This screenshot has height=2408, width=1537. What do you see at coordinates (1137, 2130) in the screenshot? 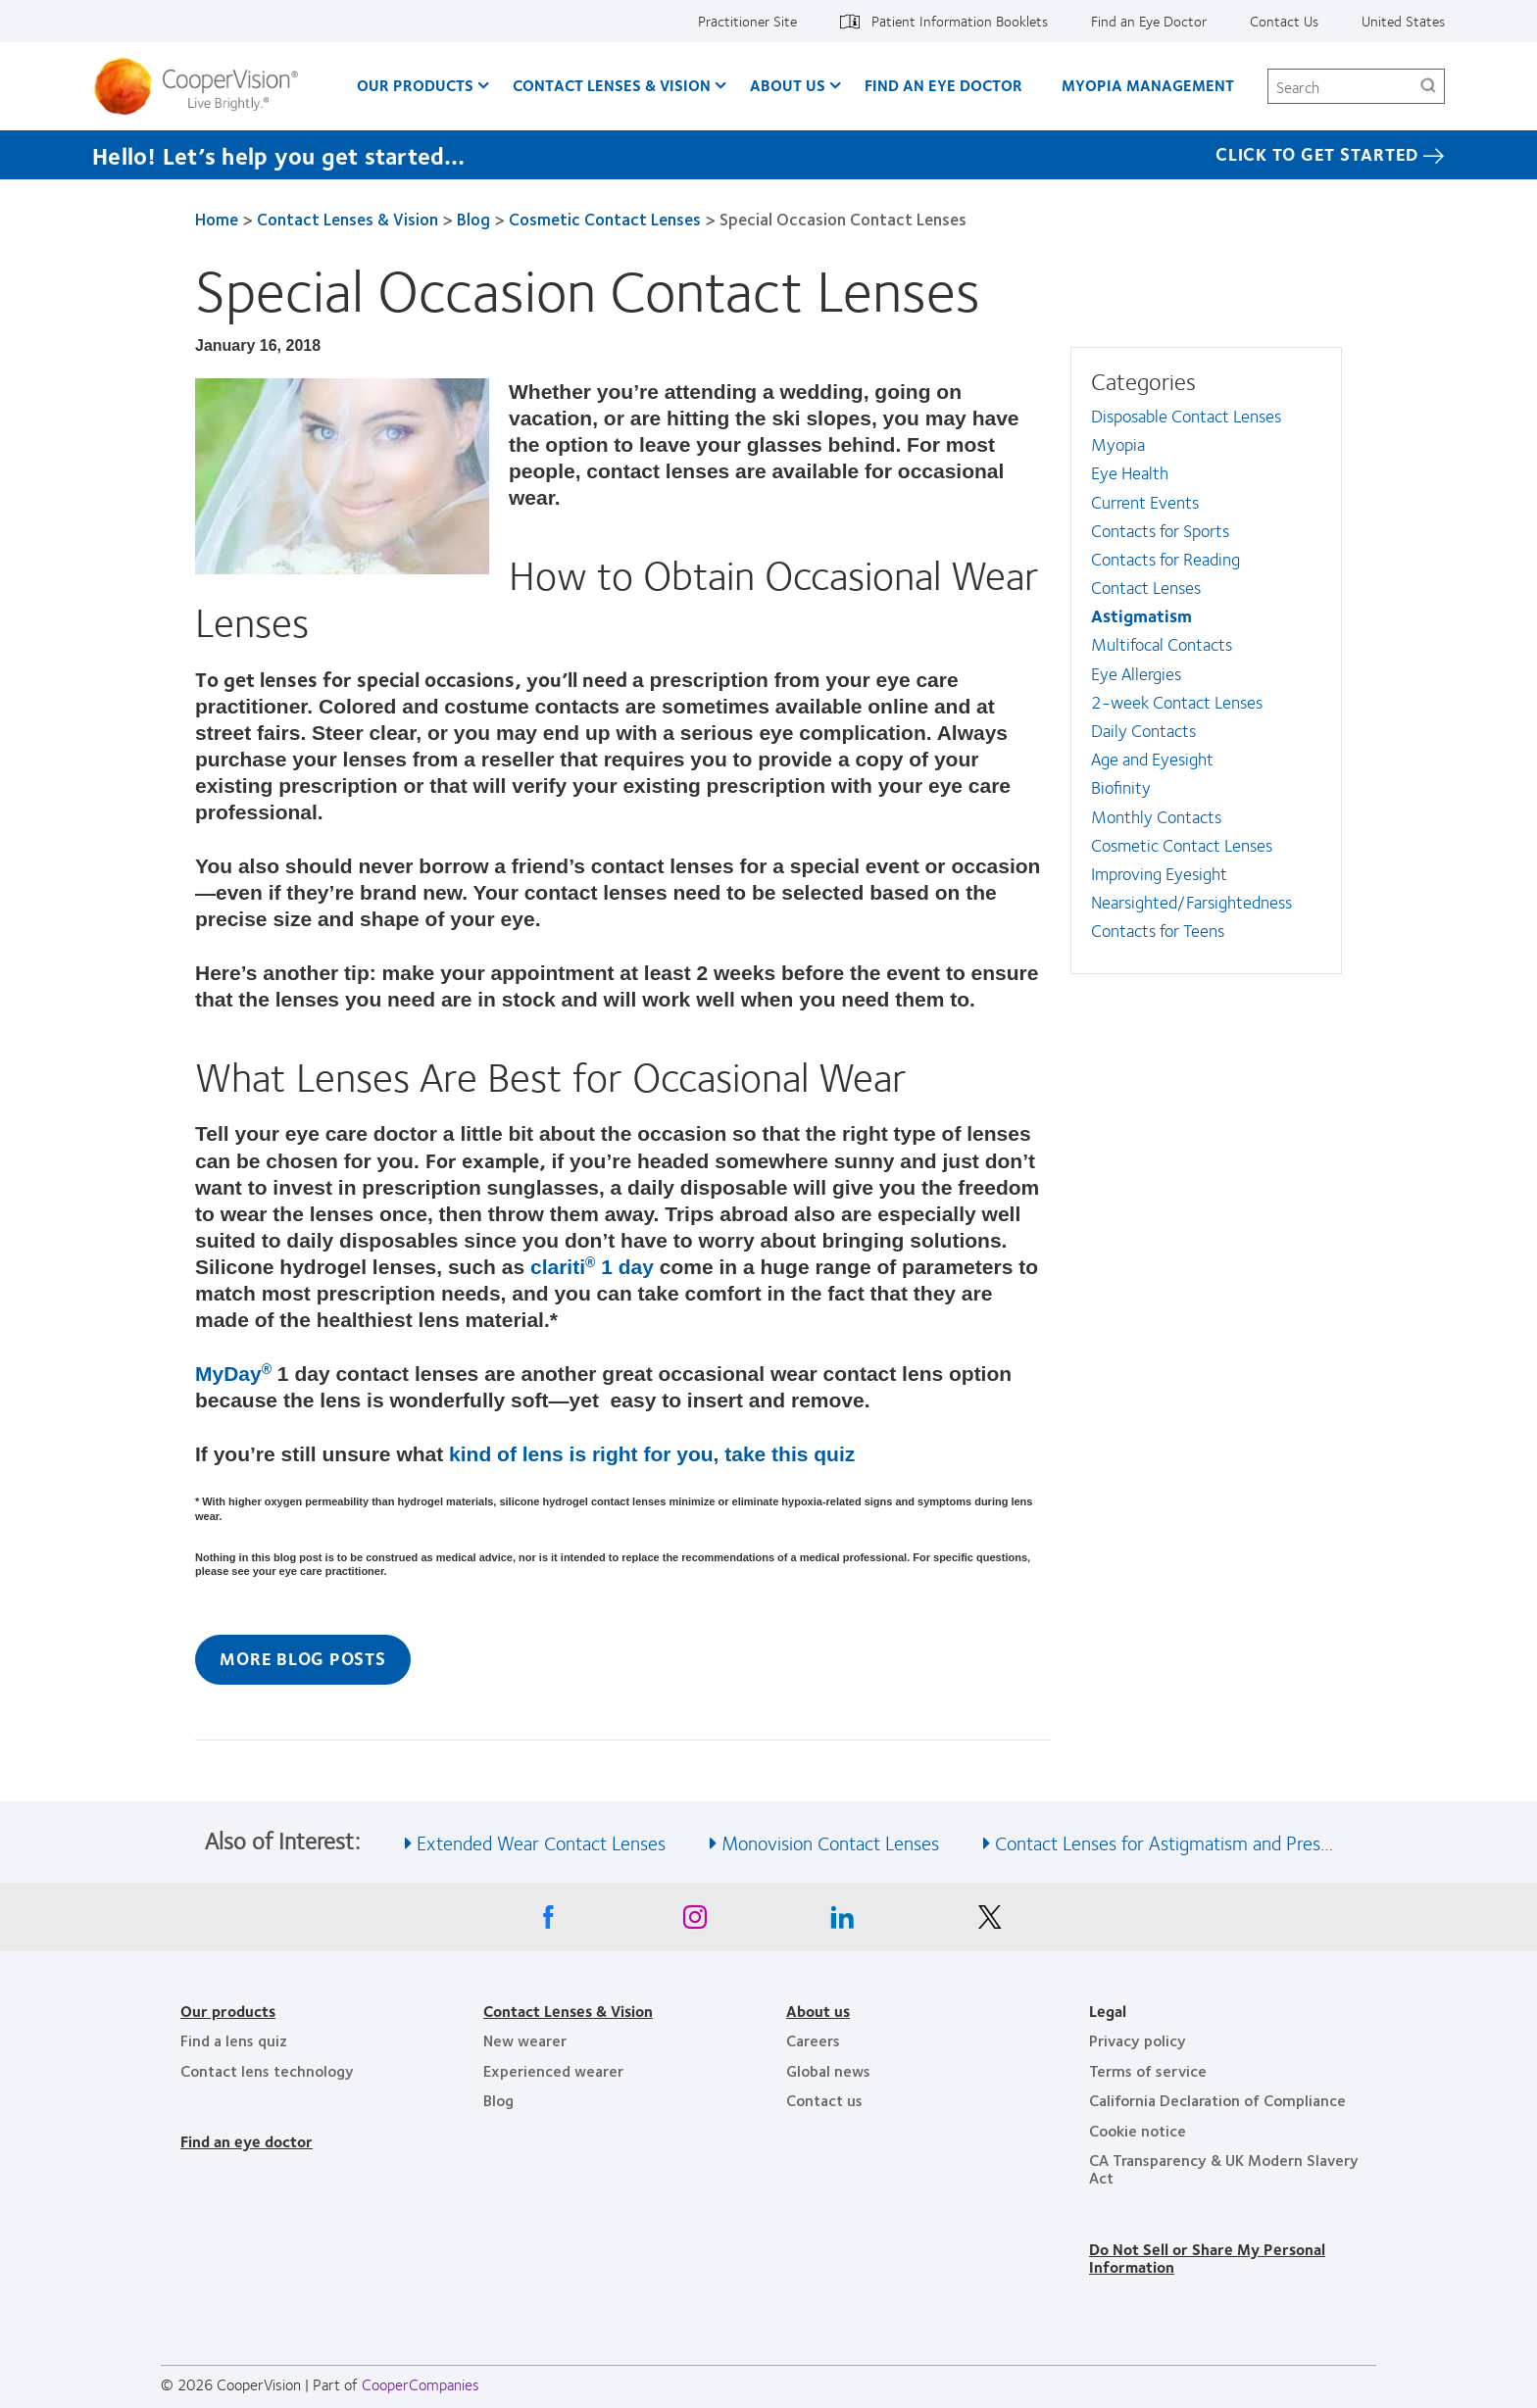
I see `Cookie notice [Cookie notice, footer]` at bounding box center [1137, 2130].